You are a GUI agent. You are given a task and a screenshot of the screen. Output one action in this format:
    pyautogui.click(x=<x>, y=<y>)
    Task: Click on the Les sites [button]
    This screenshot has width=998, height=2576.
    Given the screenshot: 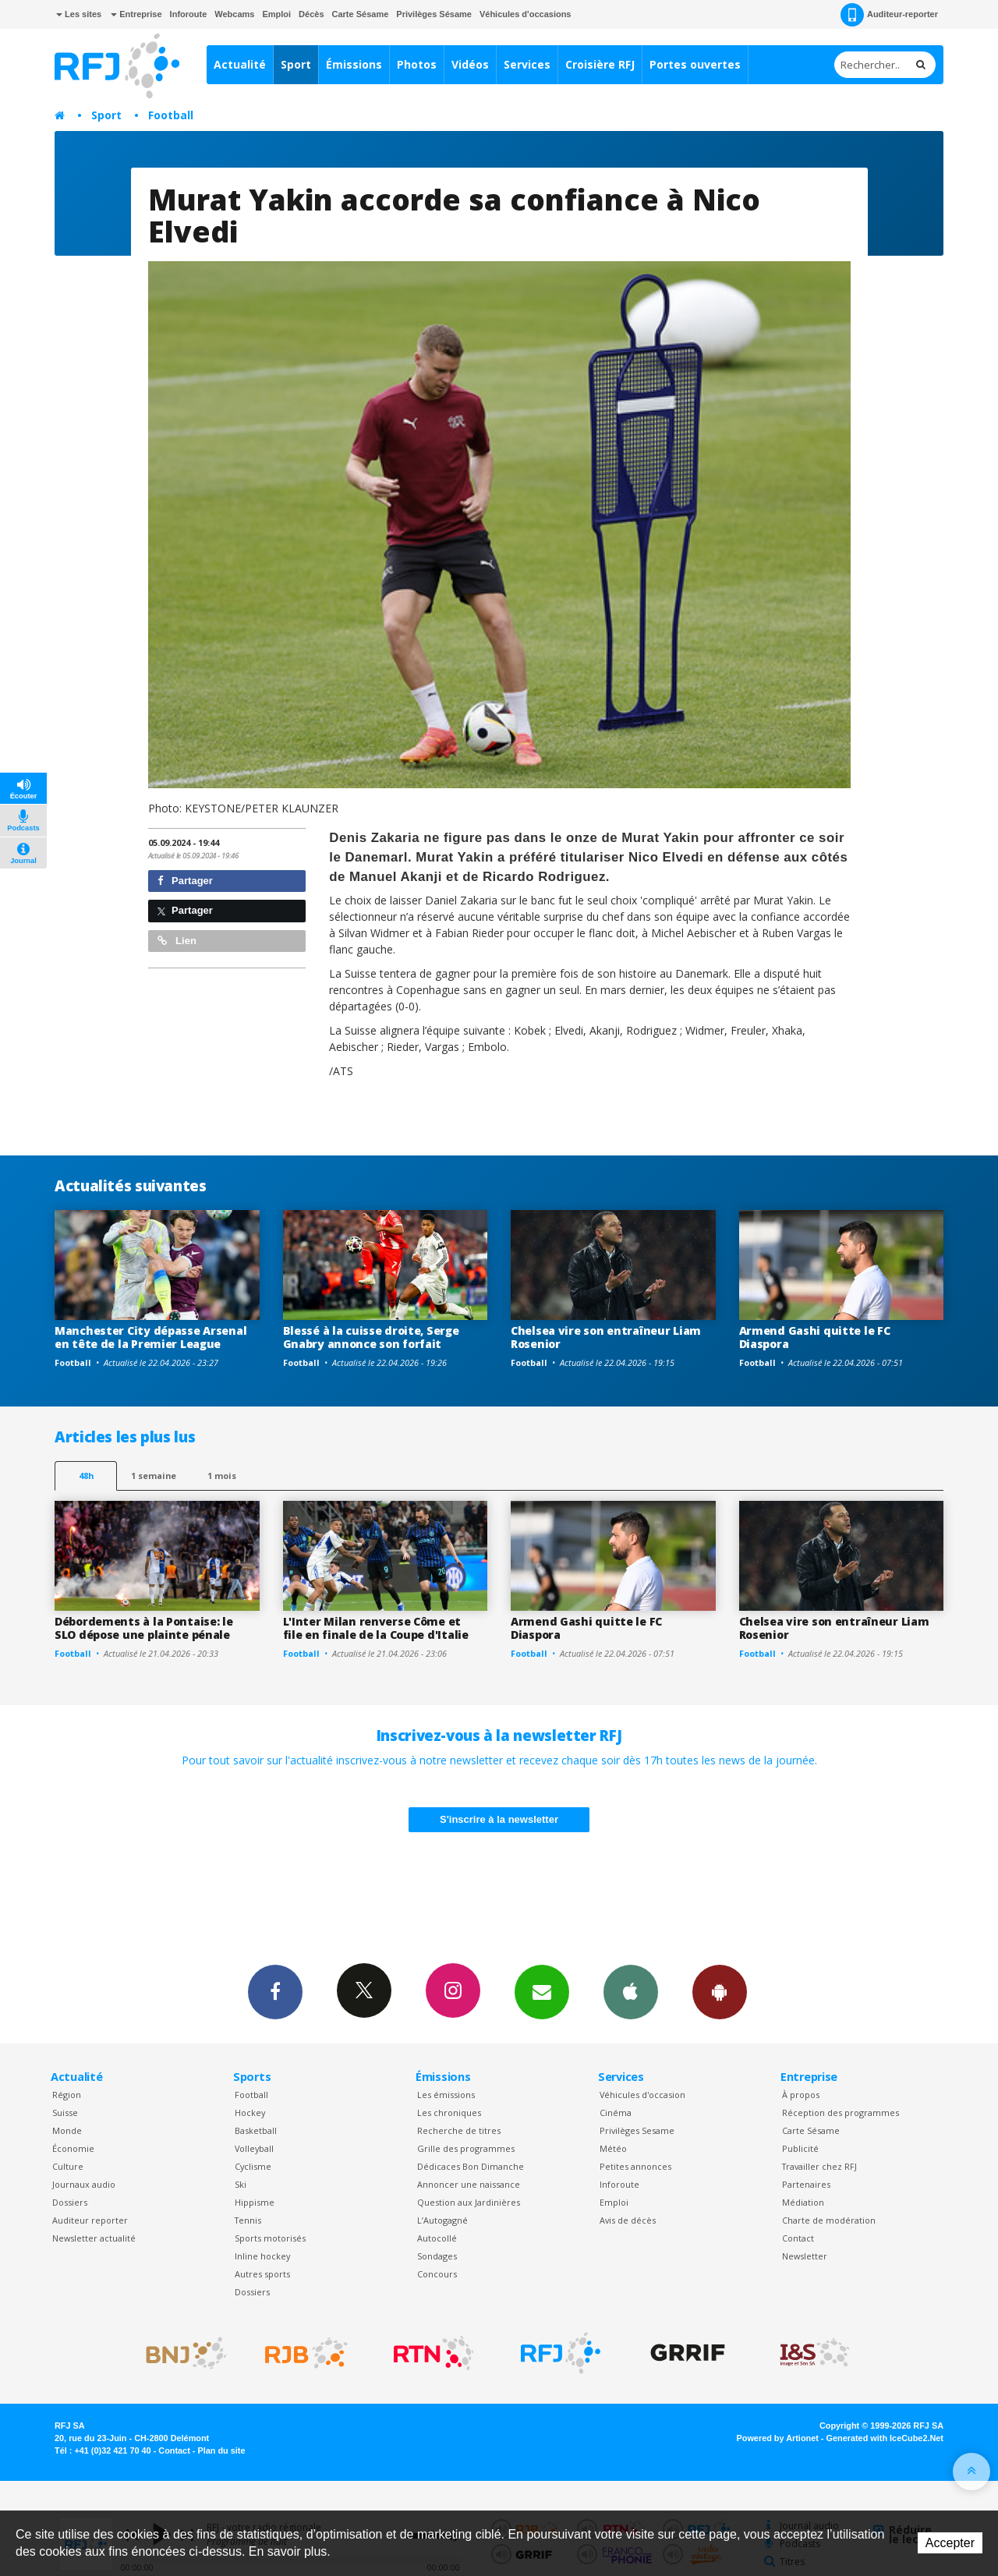 What is the action you would take?
    pyautogui.click(x=78, y=14)
    